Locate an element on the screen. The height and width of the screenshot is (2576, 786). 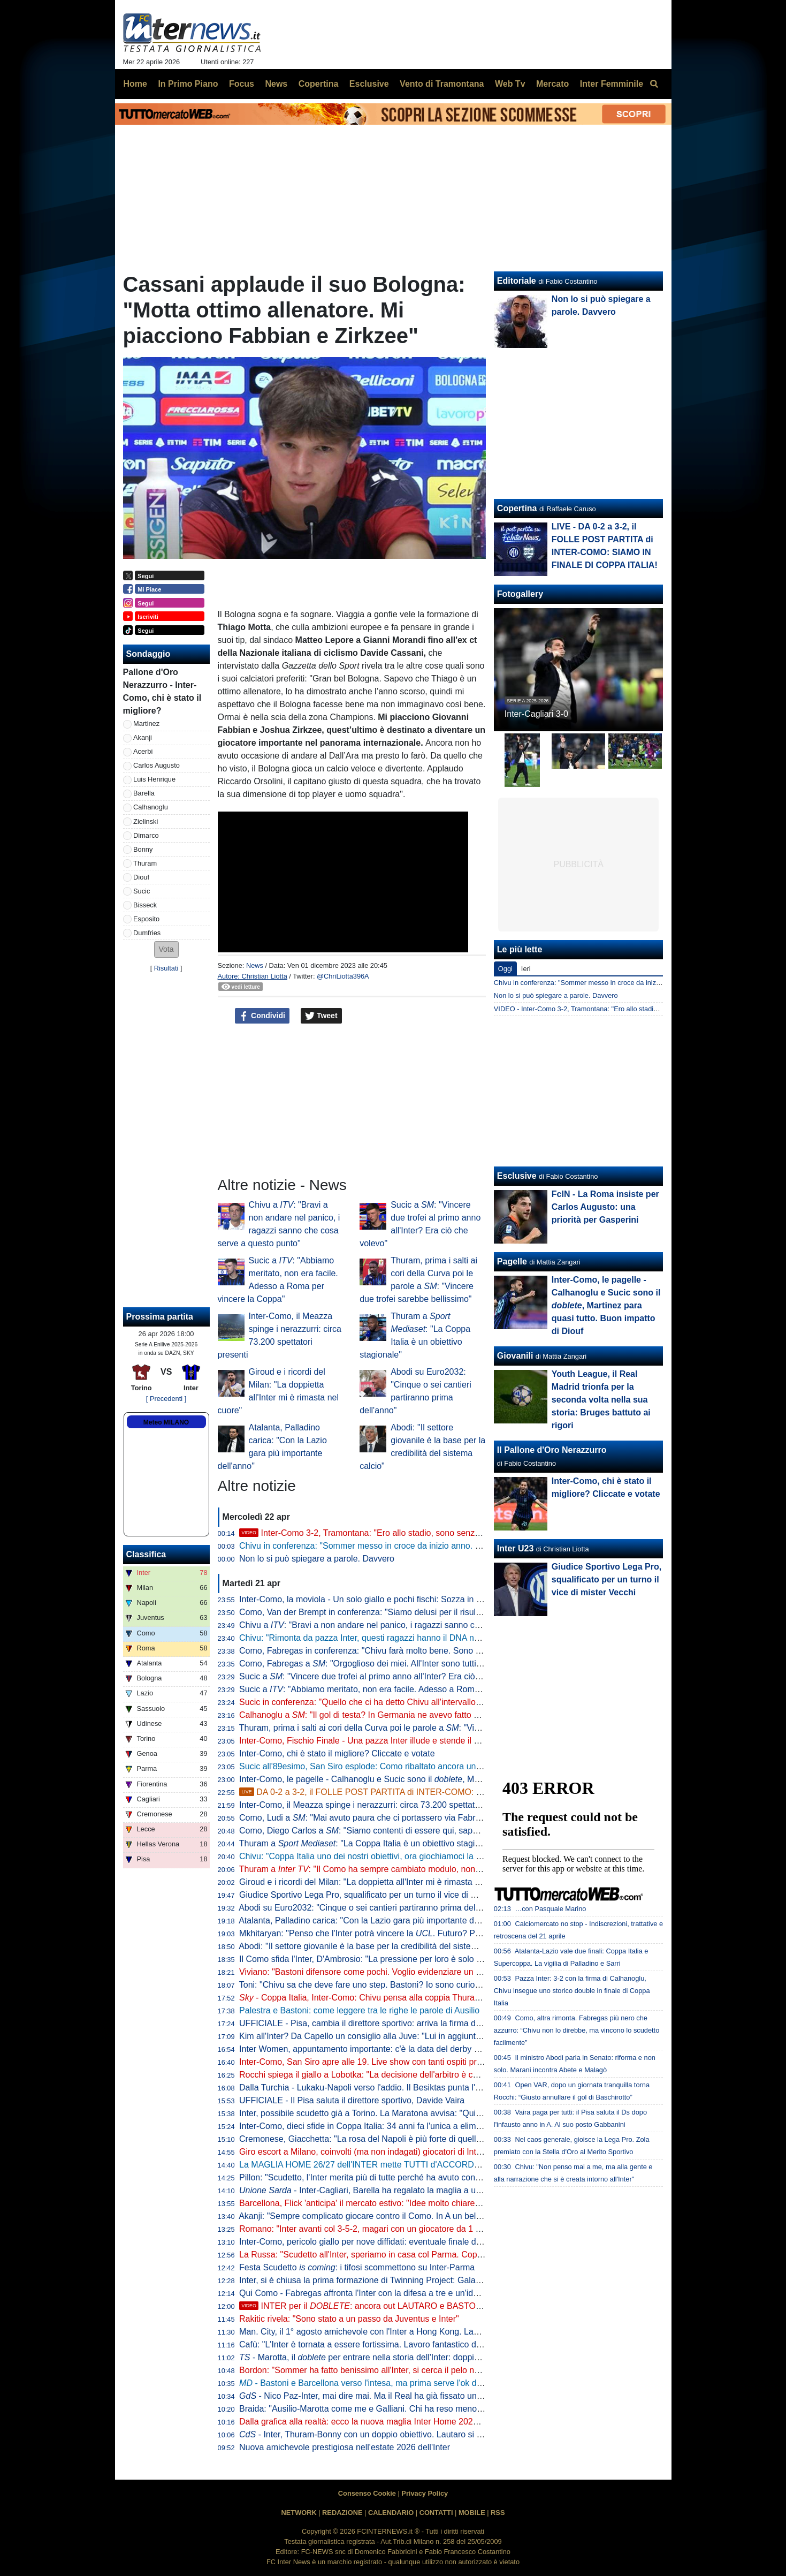
Zielinski is located at coordinates (145, 821).